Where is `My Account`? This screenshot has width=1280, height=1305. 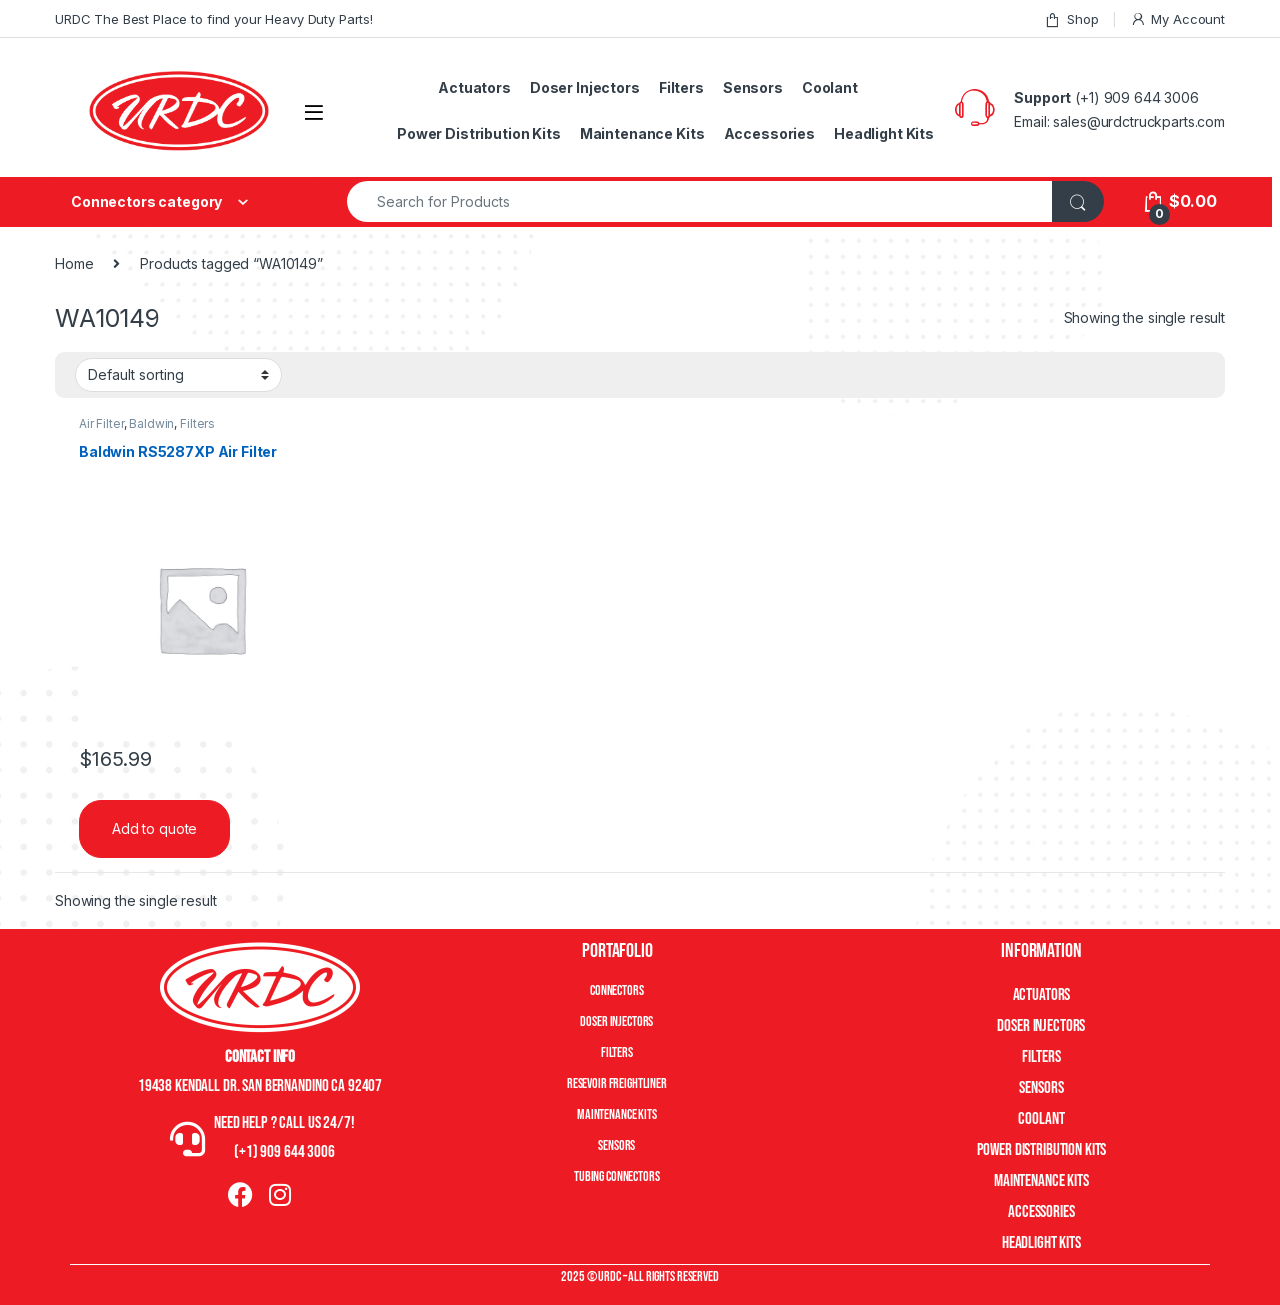
My Account is located at coordinates (1177, 19).